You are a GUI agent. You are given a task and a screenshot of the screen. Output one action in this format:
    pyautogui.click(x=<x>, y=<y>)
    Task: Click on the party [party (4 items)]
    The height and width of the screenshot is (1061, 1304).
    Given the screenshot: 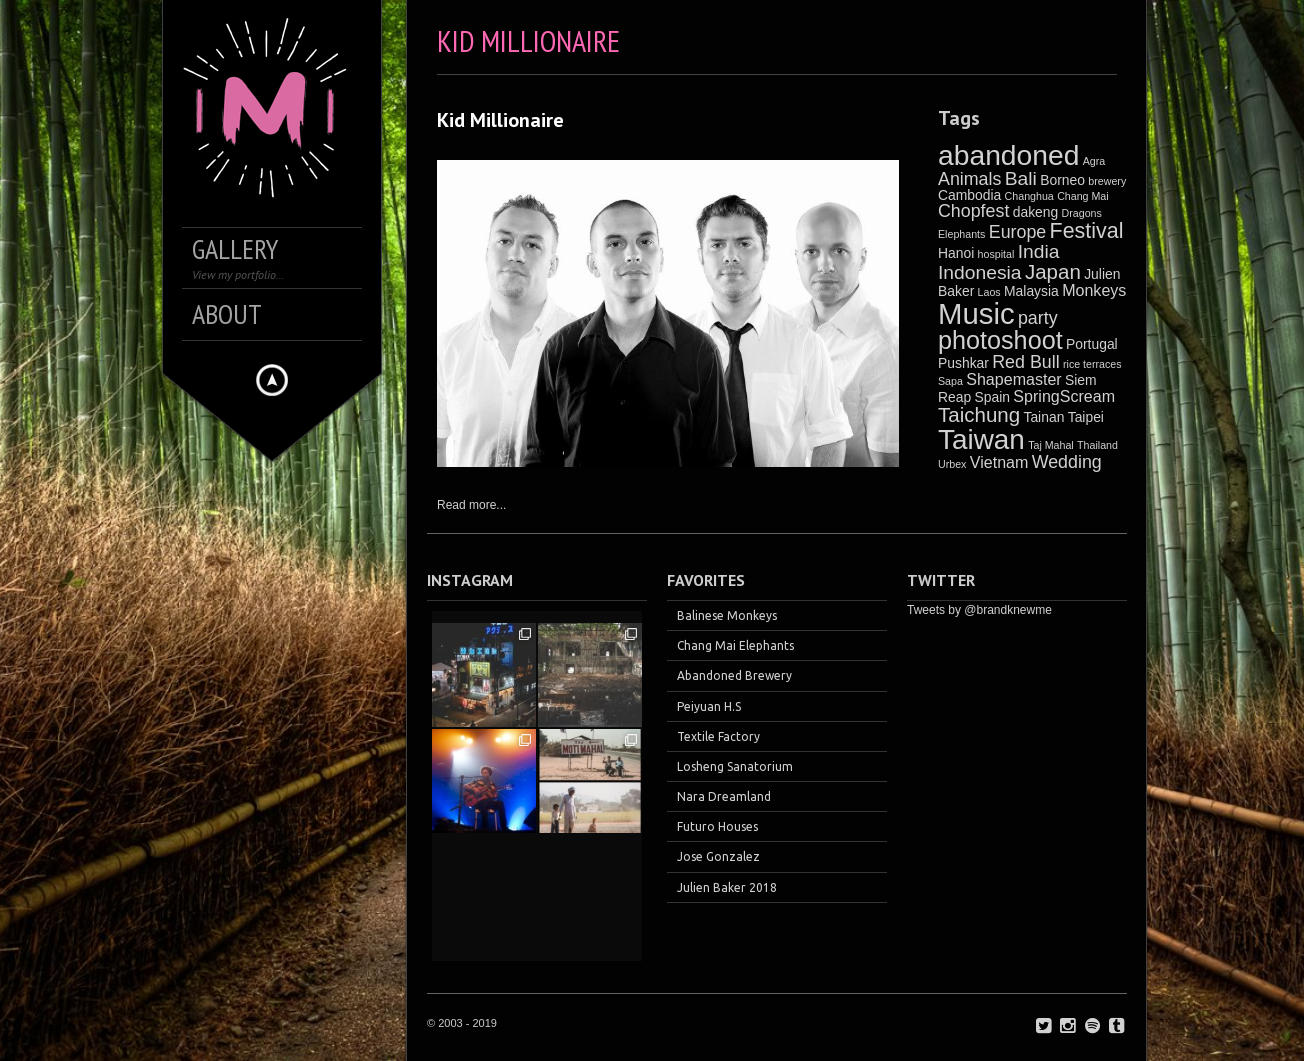 What is the action you would take?
    pyautogui.click(x=1038, y=318)
    